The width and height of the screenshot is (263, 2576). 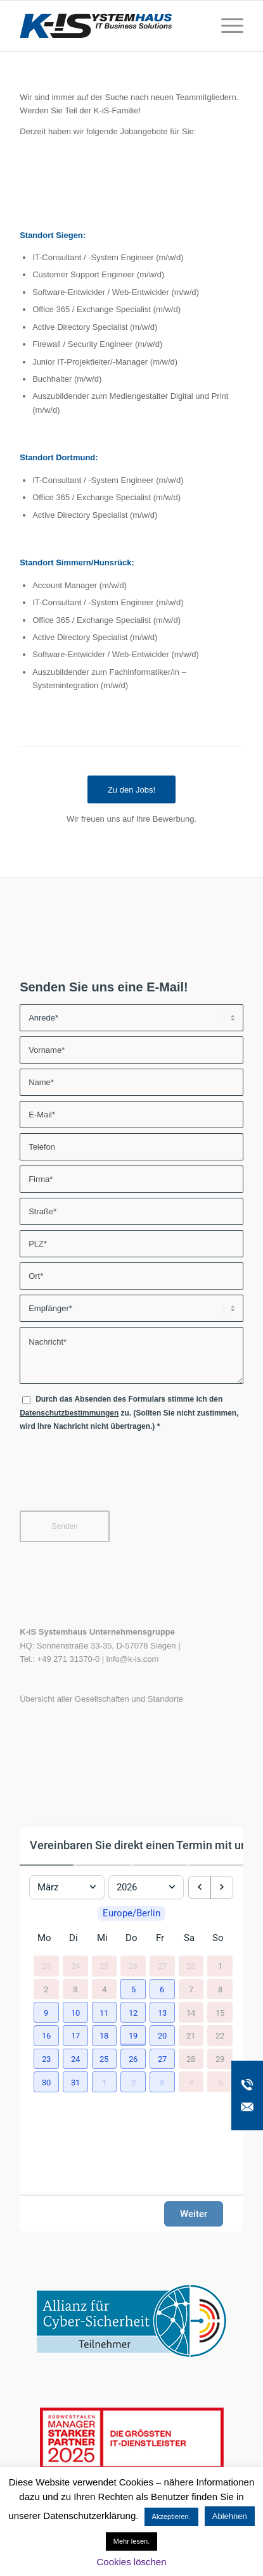 What do you see at coordinates (116, 1477) in the screenshot?
I see `[presentation]` at bounding box center [116, 1477].